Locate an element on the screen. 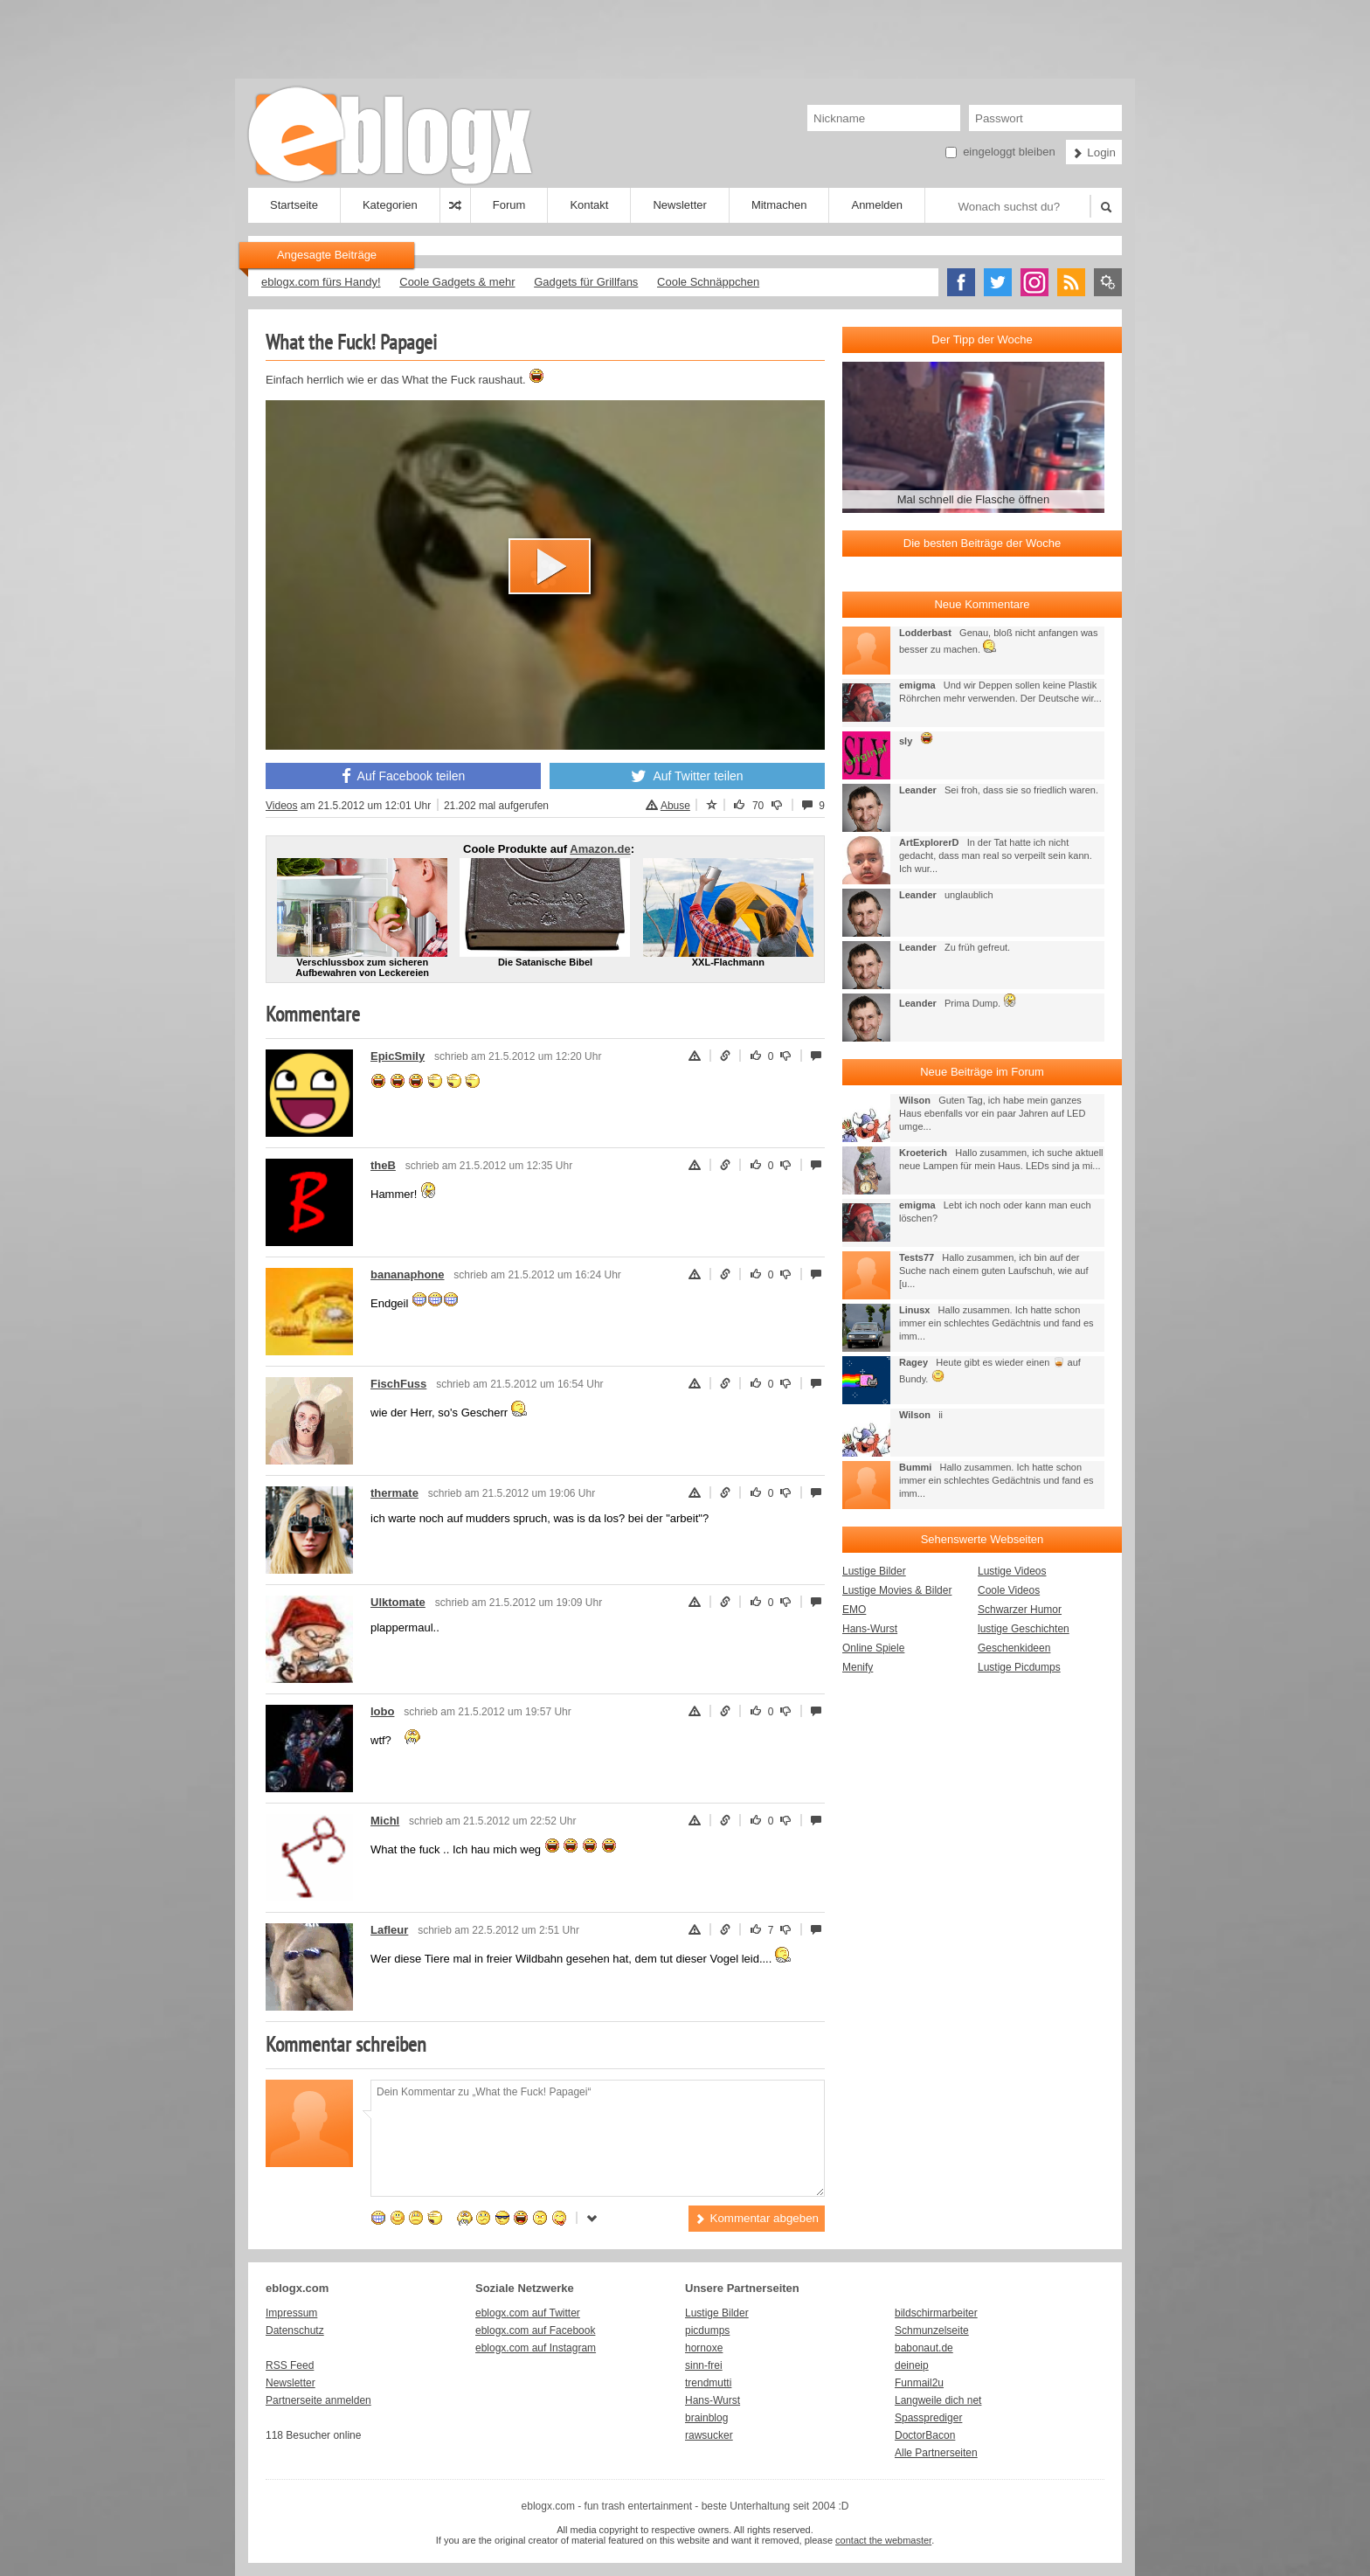 The image size is (1370, 2576). theB is located at coordinates (383, 1165).